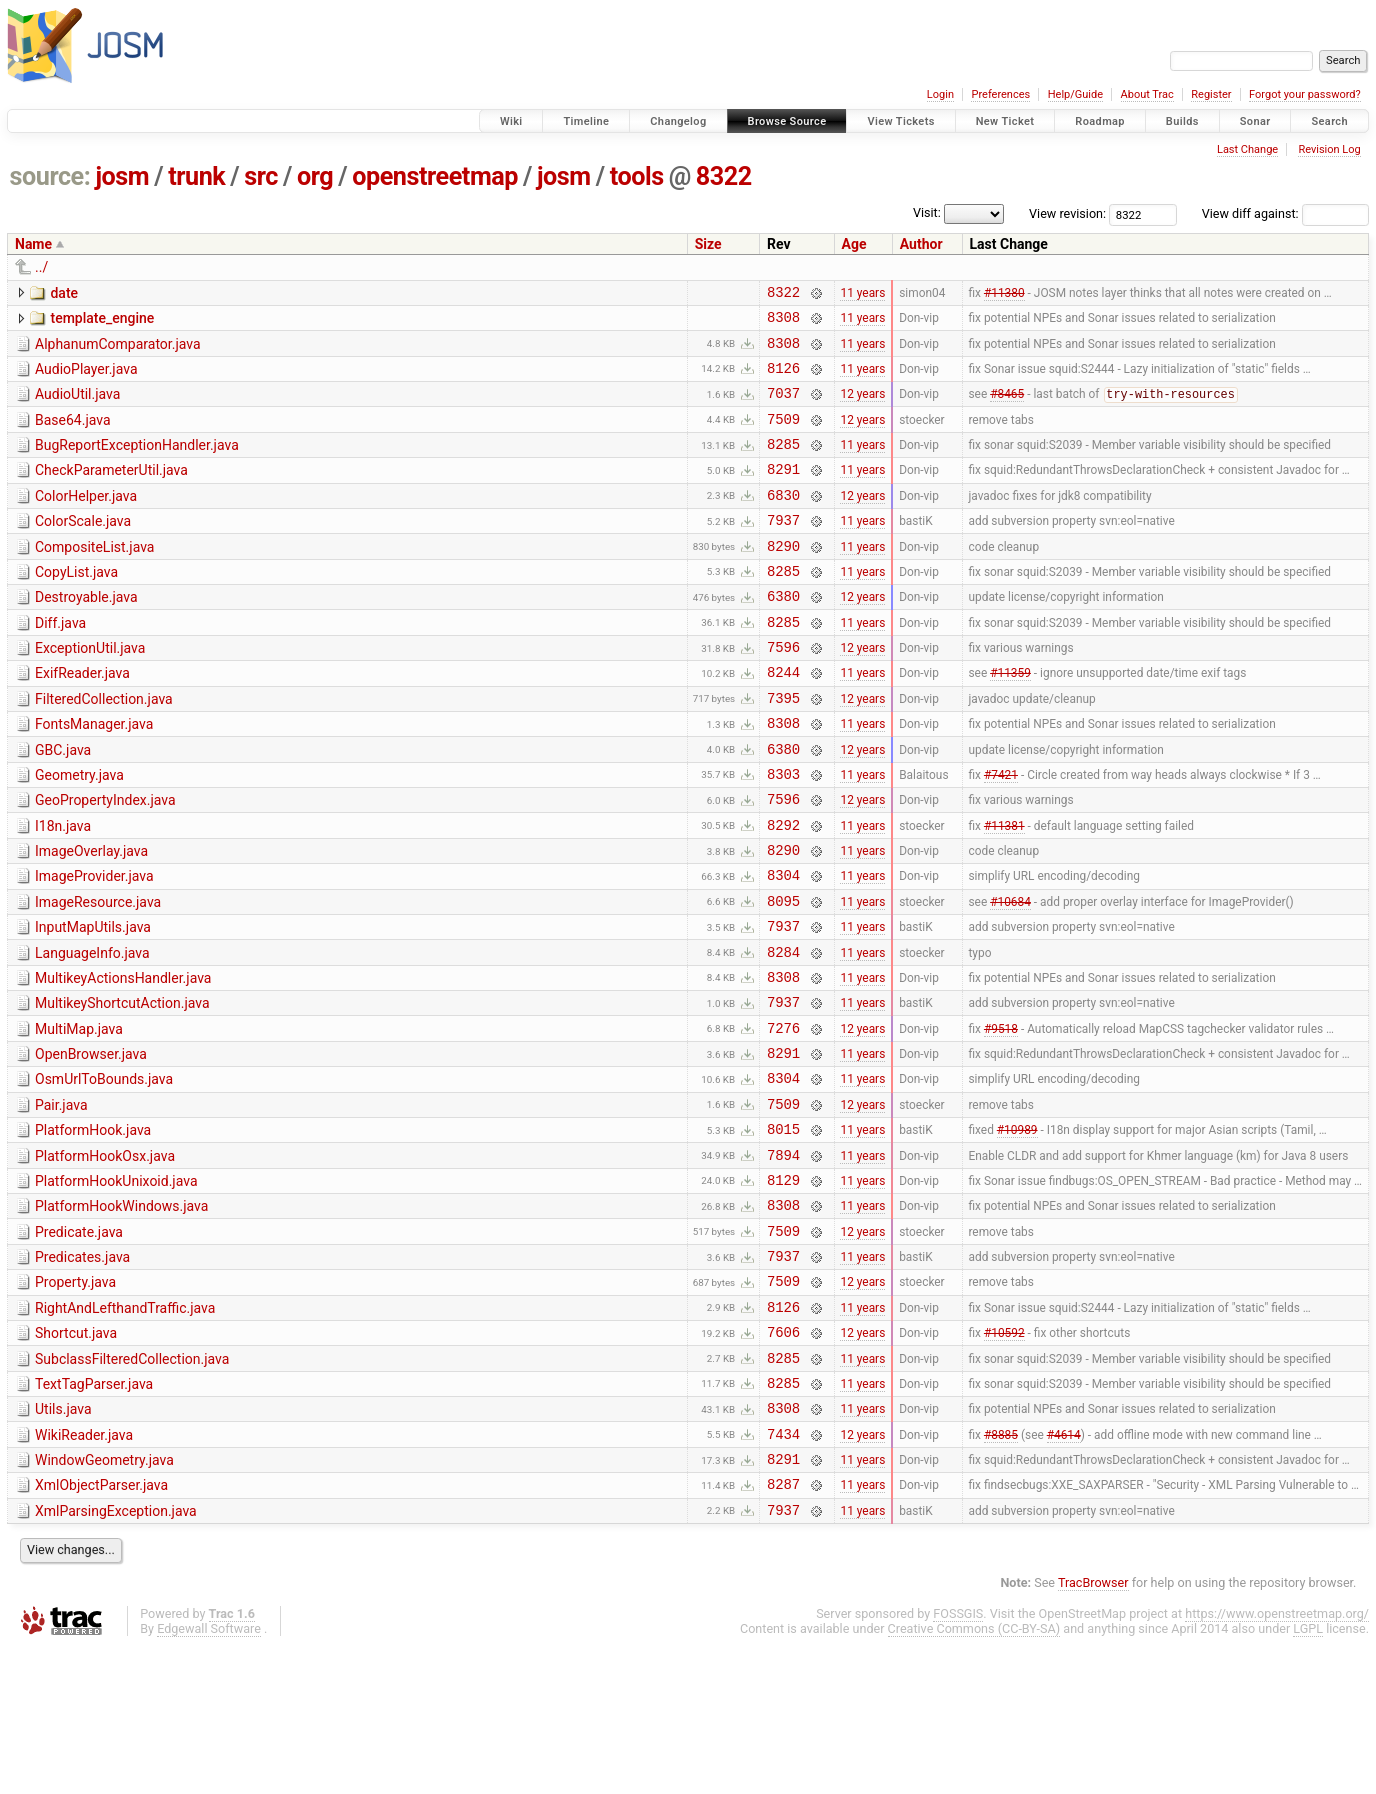  Describe the element at coordinates (783, 1230) in the screenshot. I see `8015` at that location.